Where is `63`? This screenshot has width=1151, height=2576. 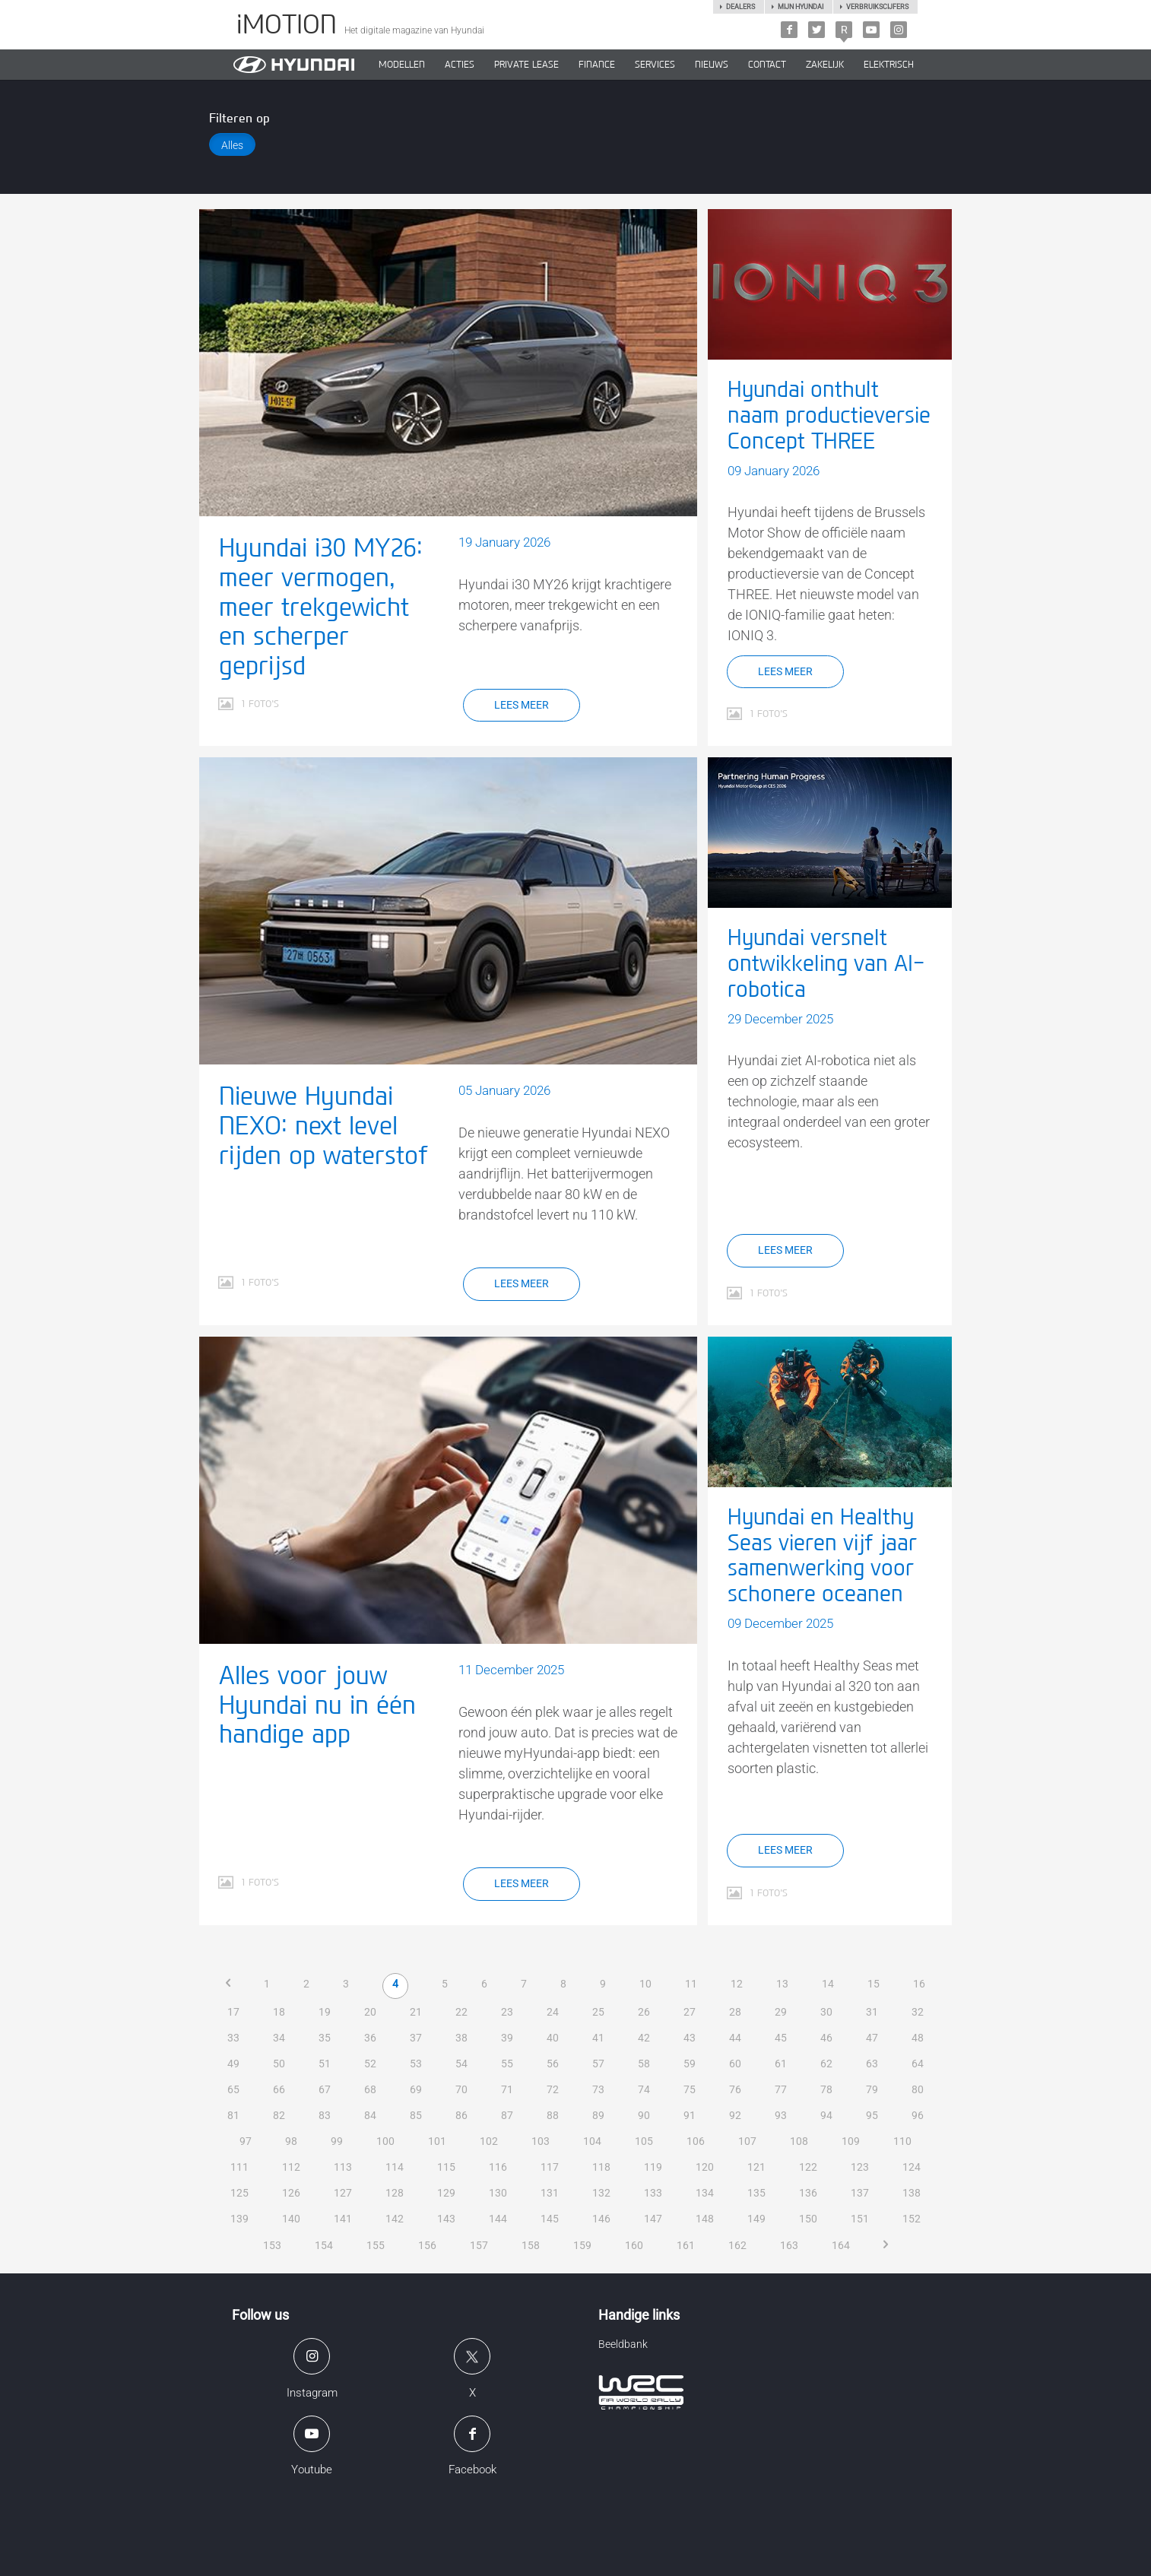 63 is located at coordinates (872, 2063).